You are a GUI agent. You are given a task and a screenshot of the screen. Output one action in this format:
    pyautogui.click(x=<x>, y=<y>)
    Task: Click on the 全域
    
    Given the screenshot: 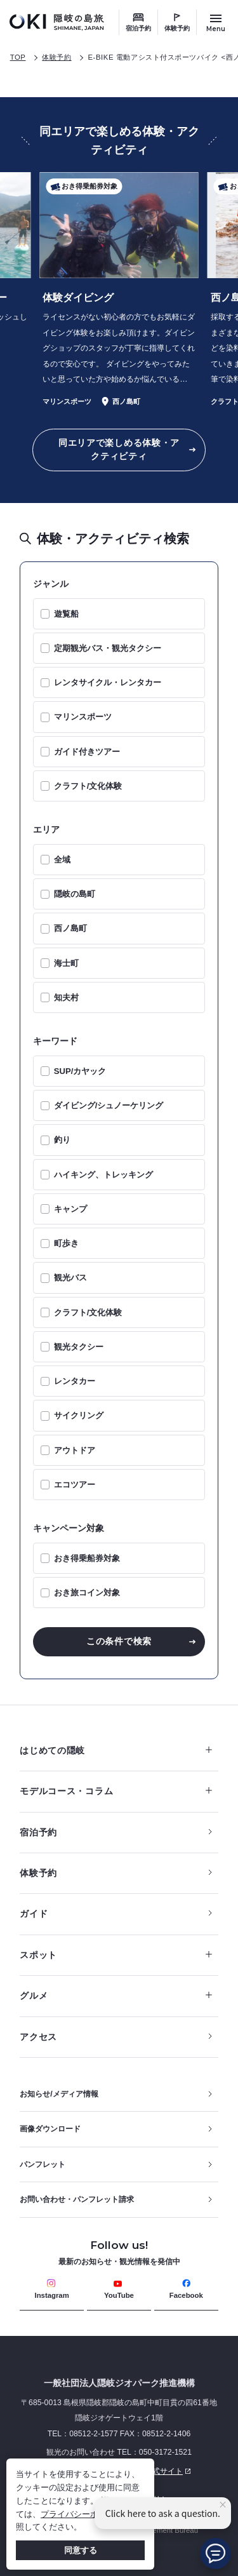 What is the action you would take?
    pyautogui.click(x=62, y=859)
    